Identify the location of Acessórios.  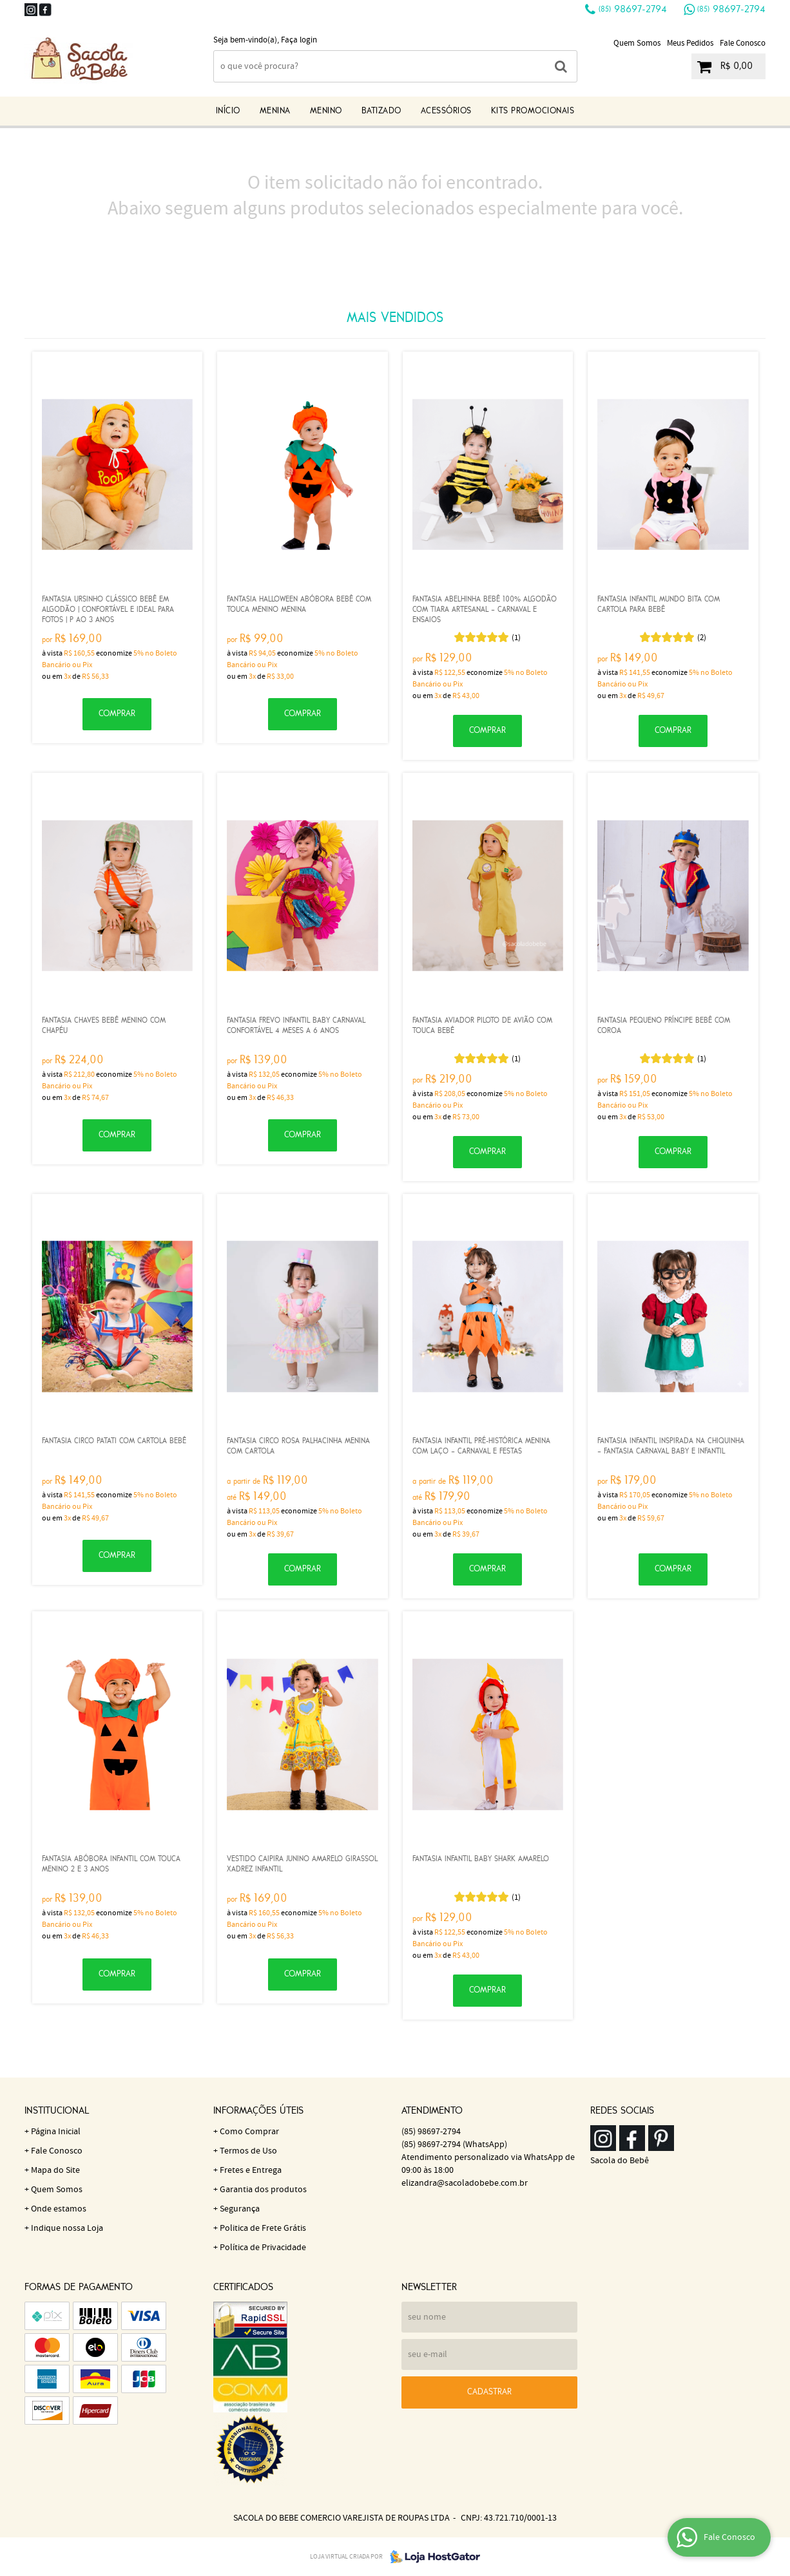
(446, 111).